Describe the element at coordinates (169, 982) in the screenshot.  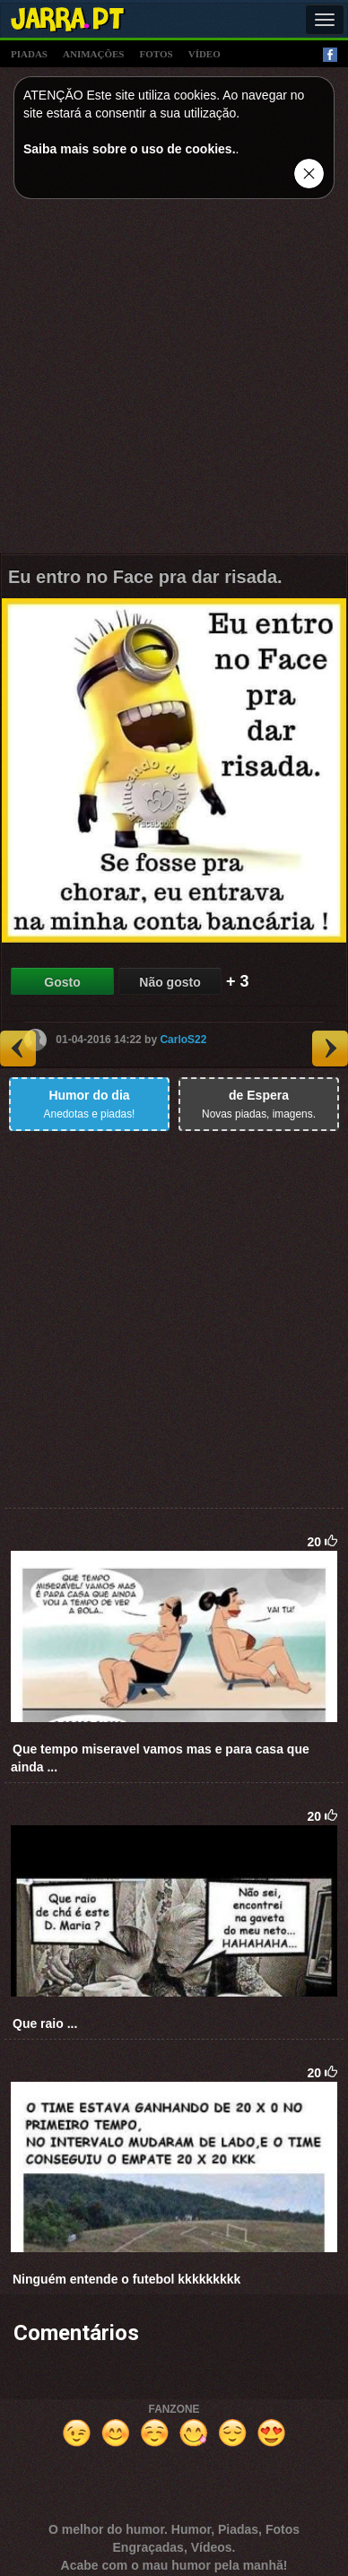
I see `Não gosto` at that location.